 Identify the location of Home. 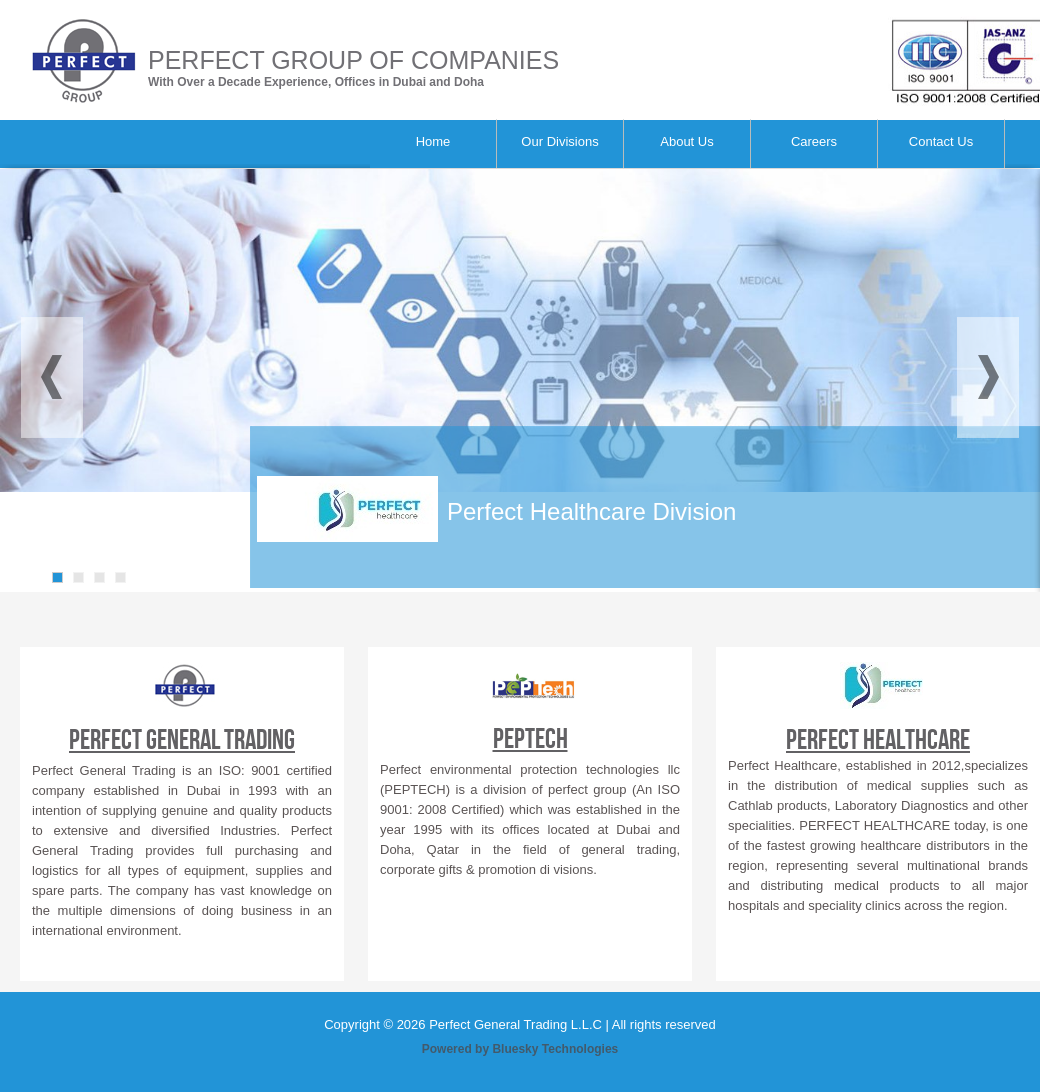
(433, 141).